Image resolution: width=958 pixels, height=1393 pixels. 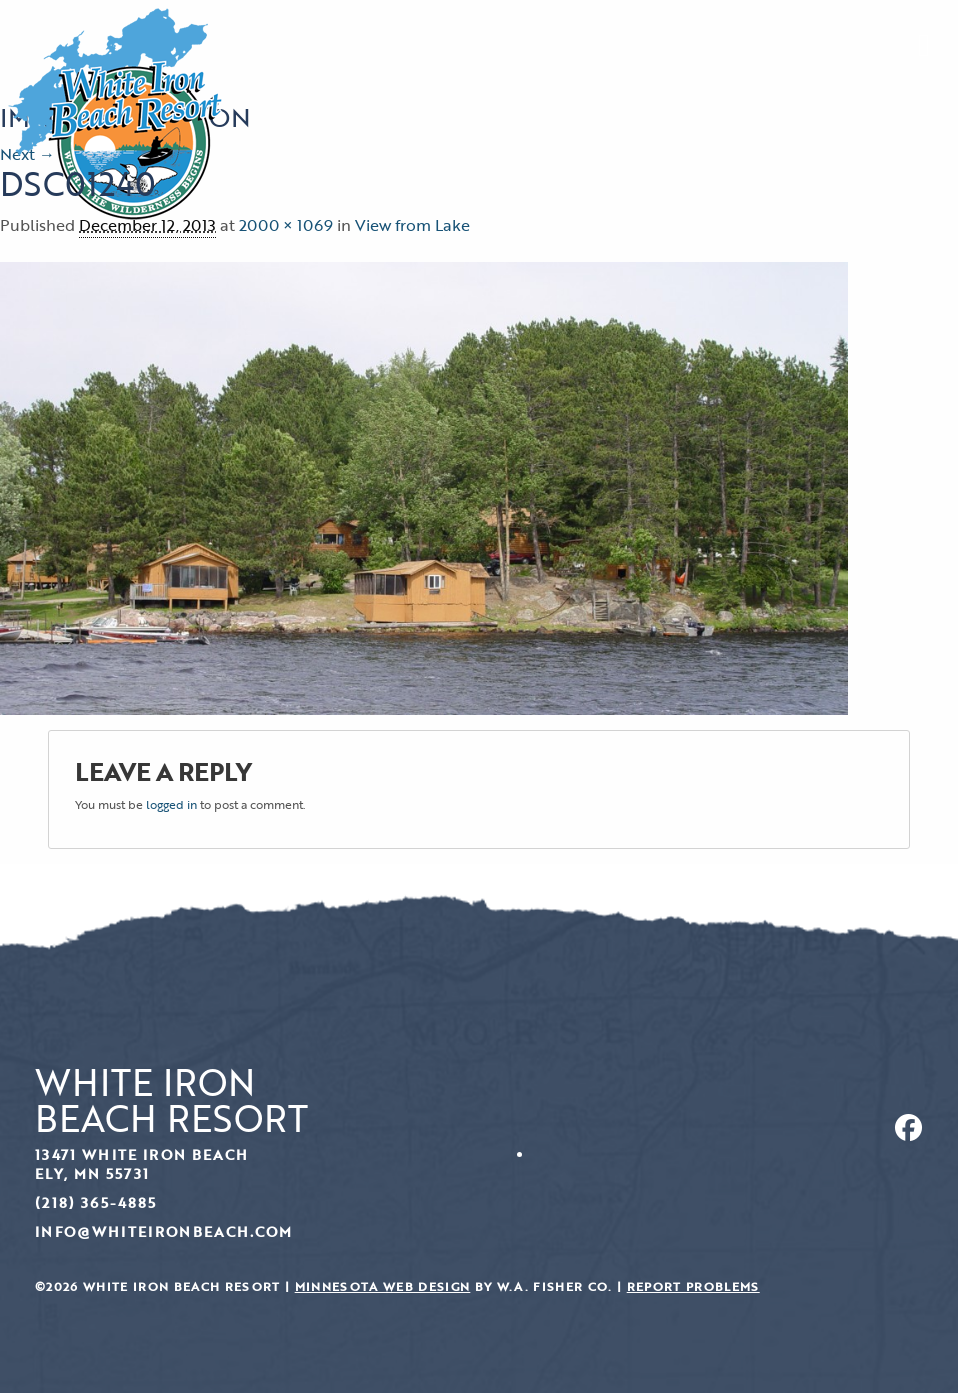 What do you see at coordinates (171, 804) in the screenshot?
I see `logged in` at bounding box center [171, 804].